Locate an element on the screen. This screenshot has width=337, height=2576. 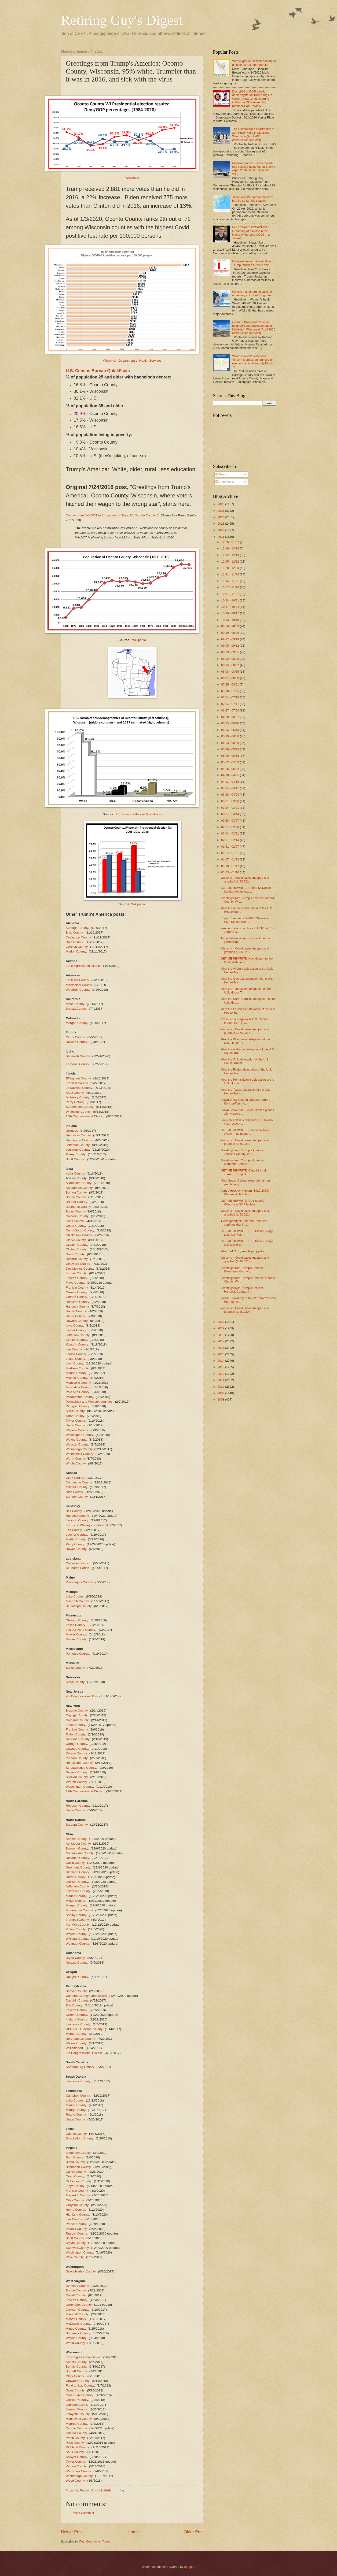
2026 is located at coordinates (221, 504).